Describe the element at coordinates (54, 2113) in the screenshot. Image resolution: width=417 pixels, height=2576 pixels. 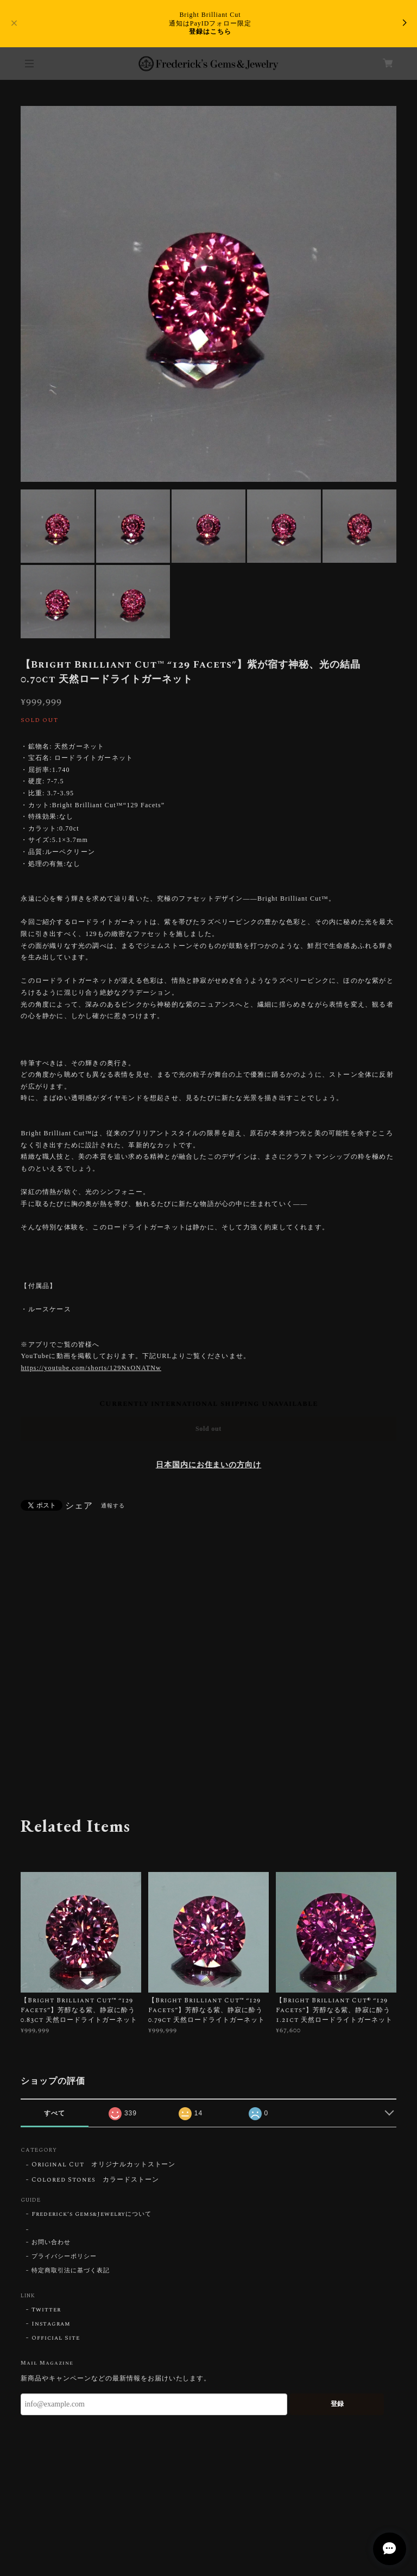
I see `すべて` at that location.